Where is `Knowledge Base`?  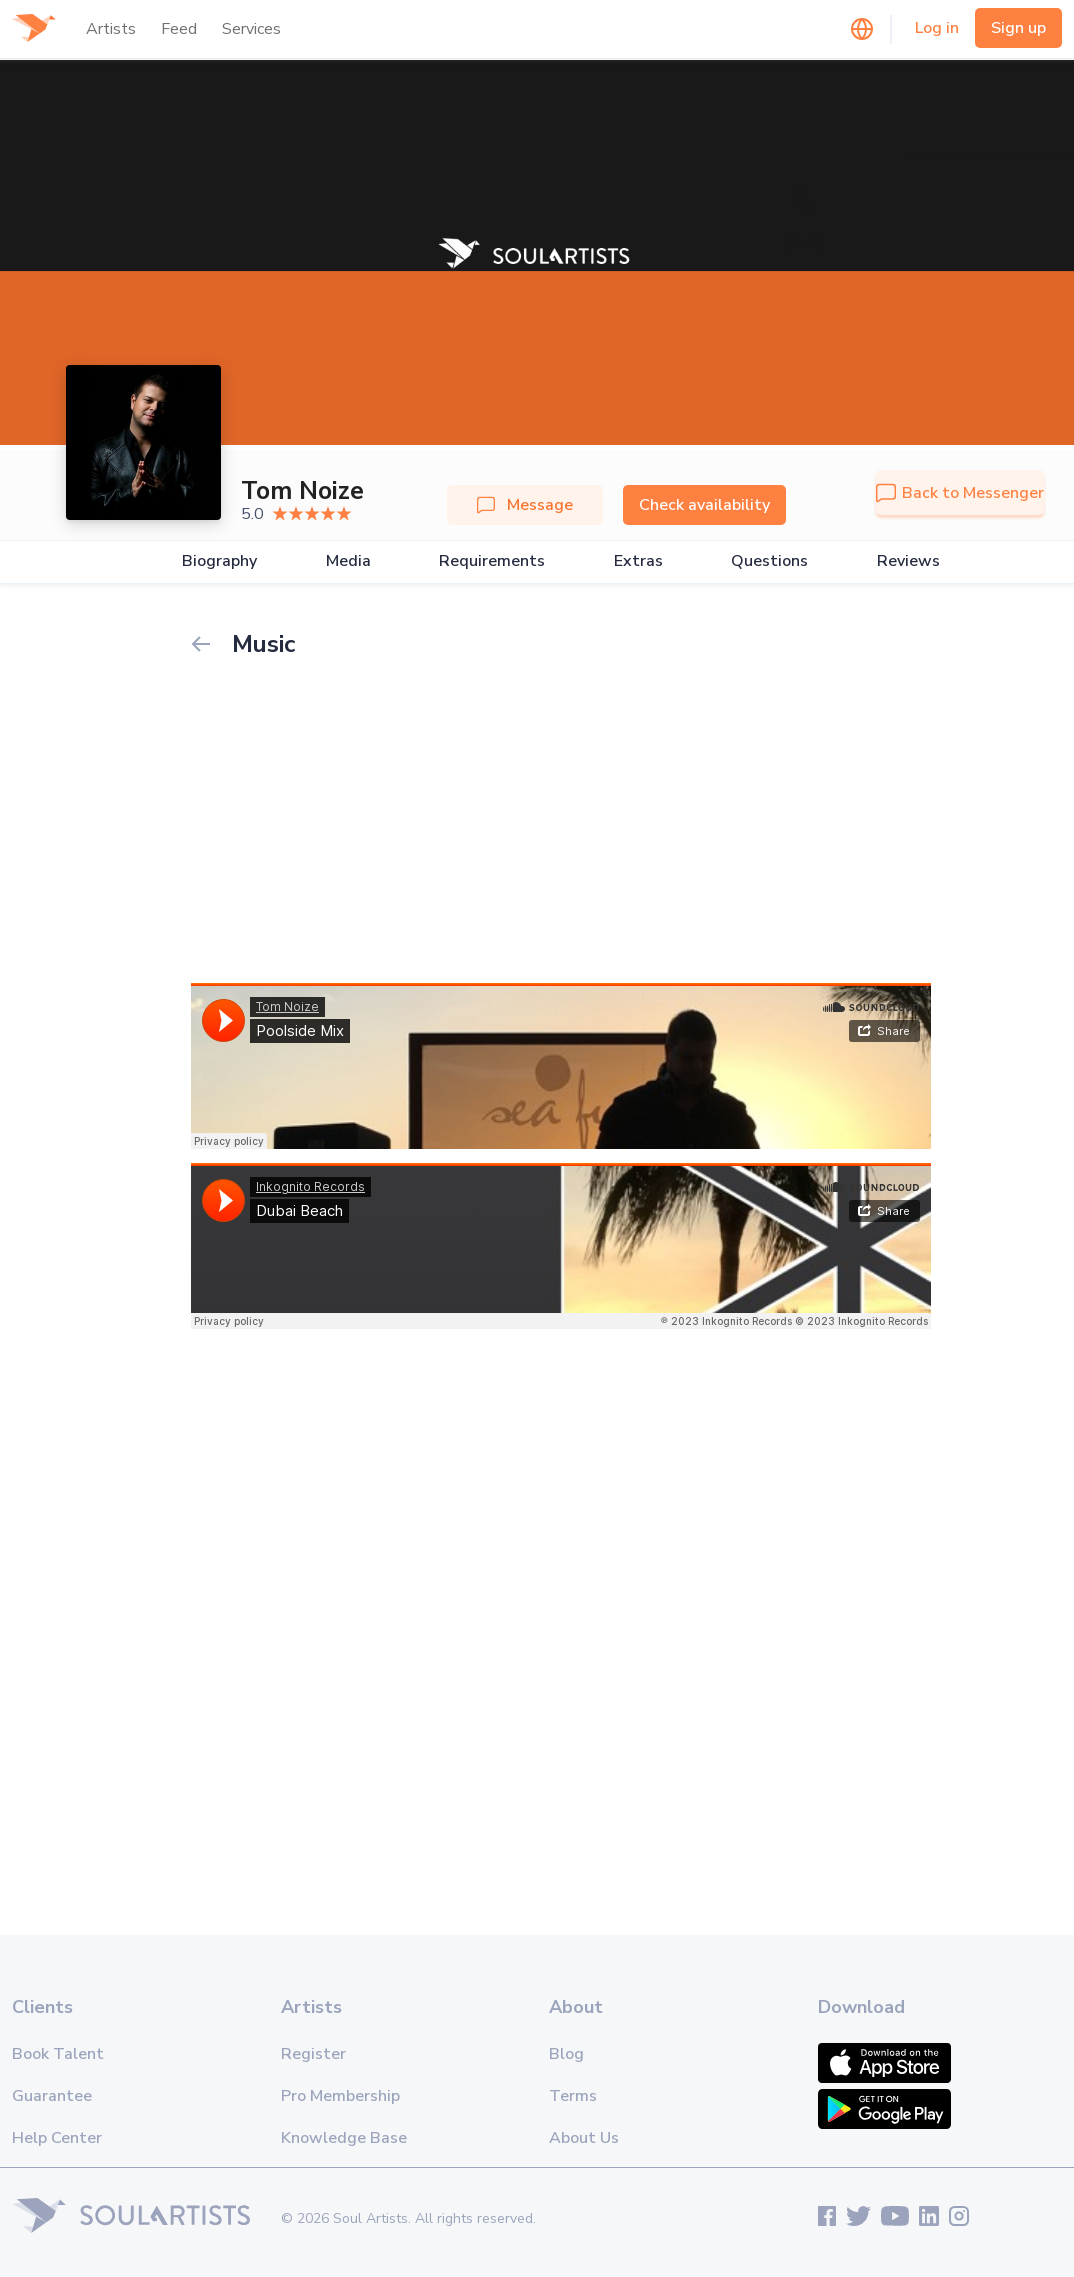 Knowledge Base is located at coordinates (344, 2138).